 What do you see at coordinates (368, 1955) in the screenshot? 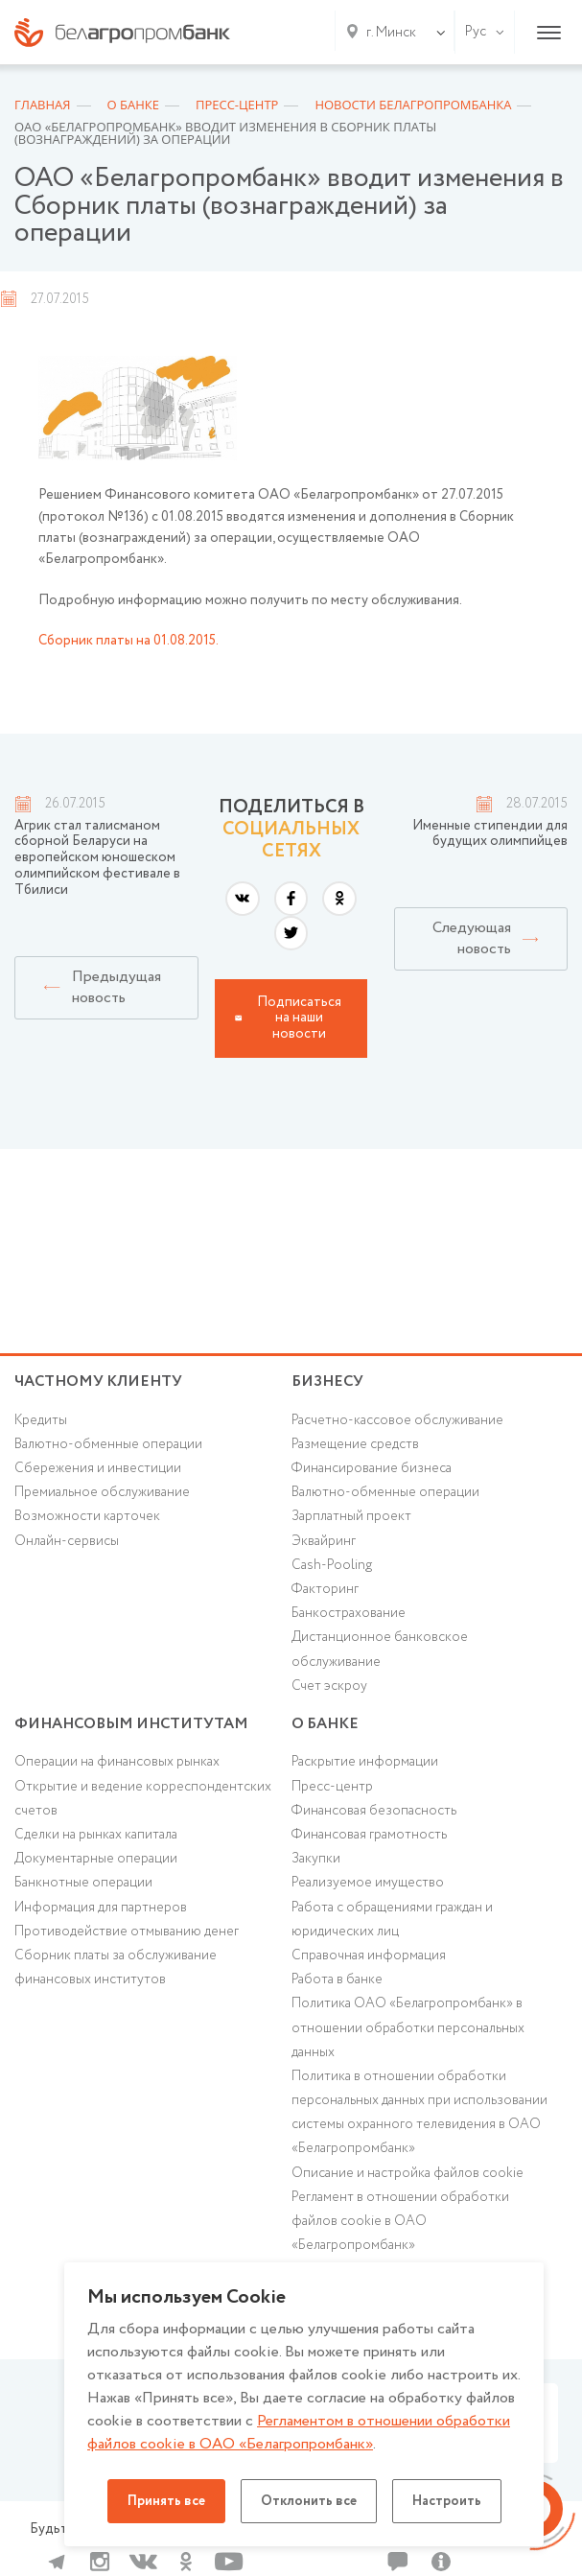
I see `Справочная информация` at bounding box center [368, 1955].